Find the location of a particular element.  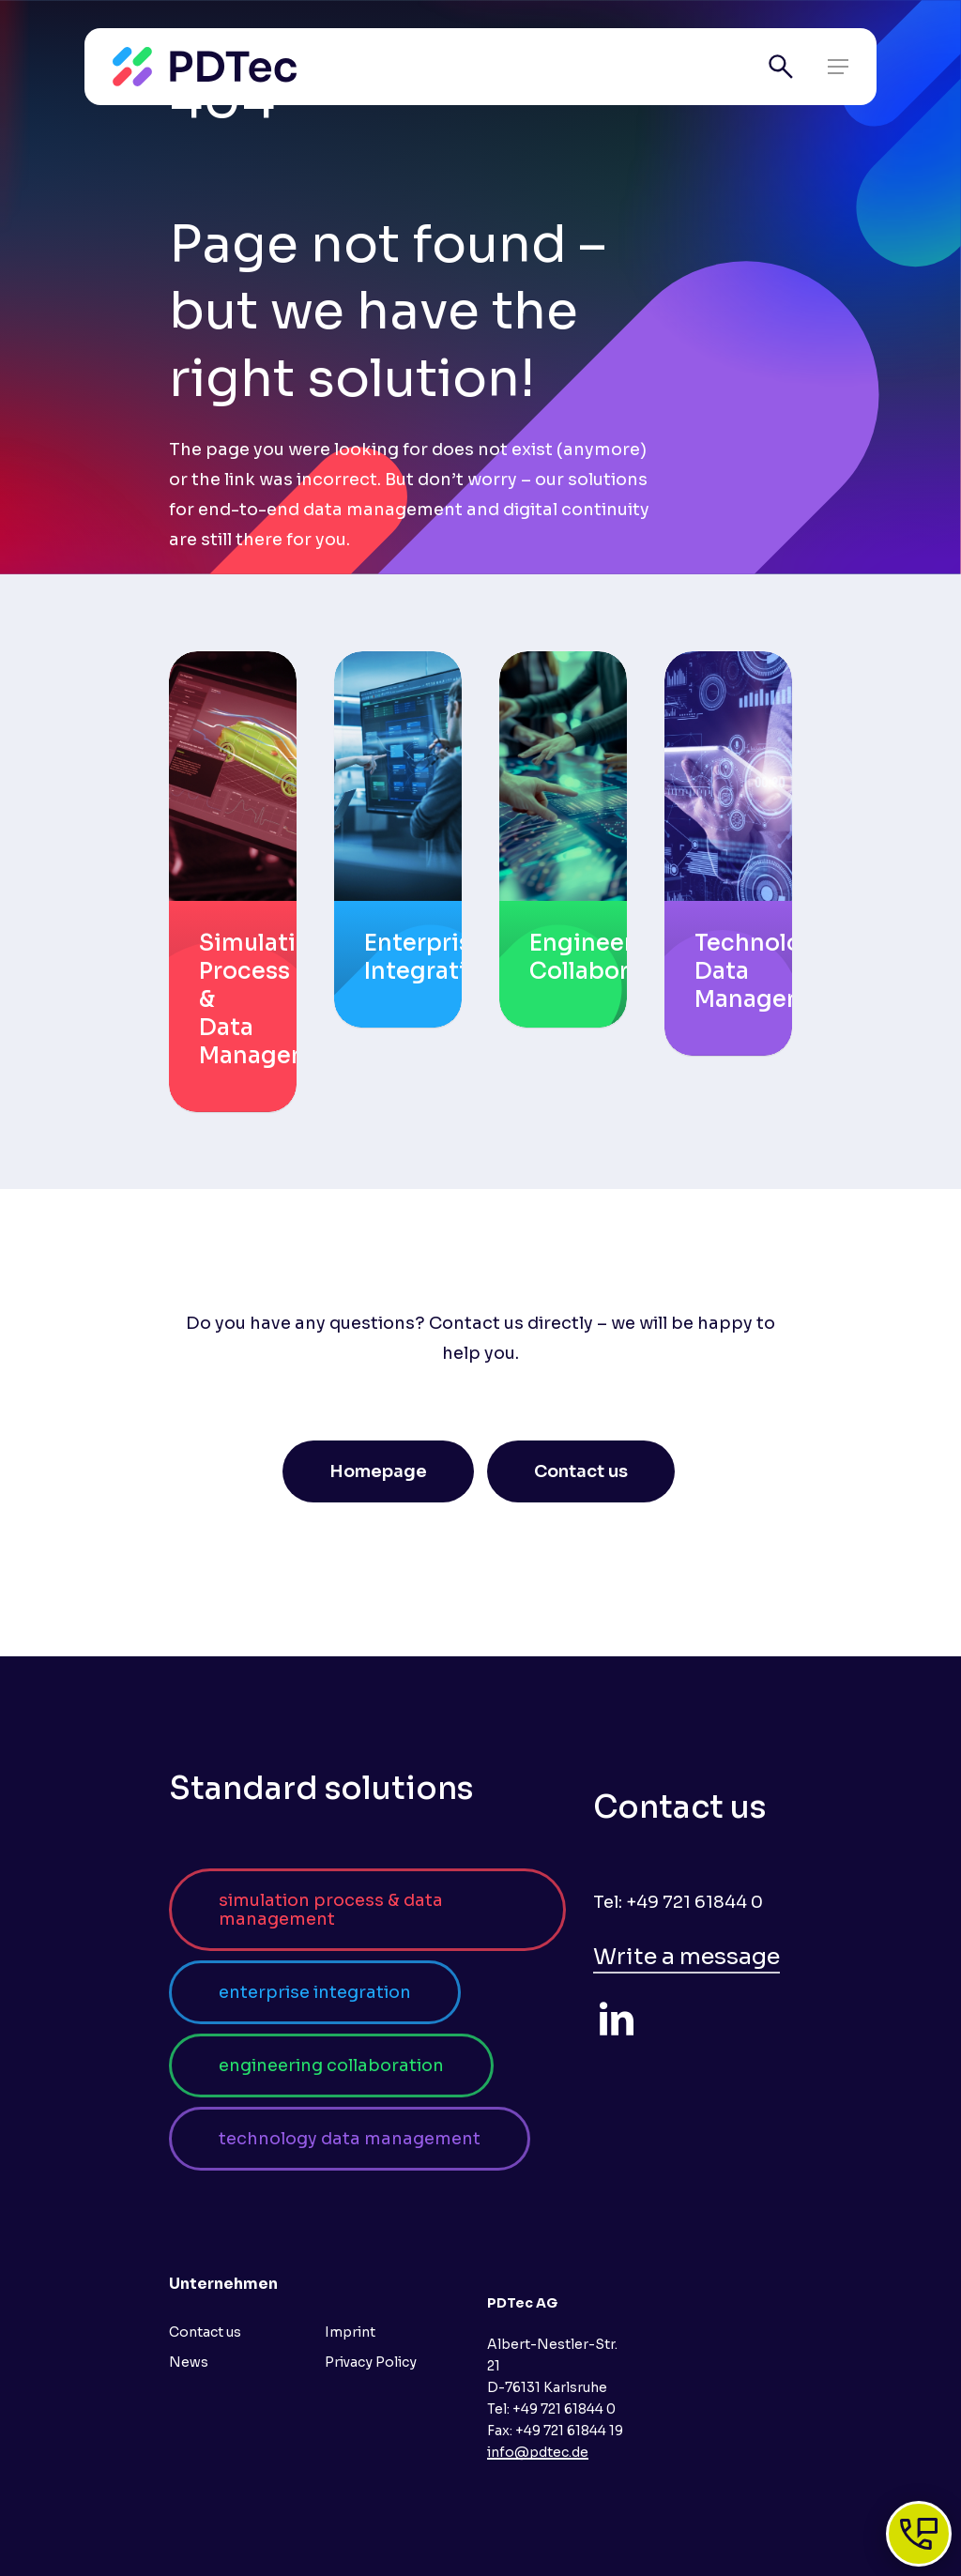

Privacy Policy is located at coordinates (371, 2362).